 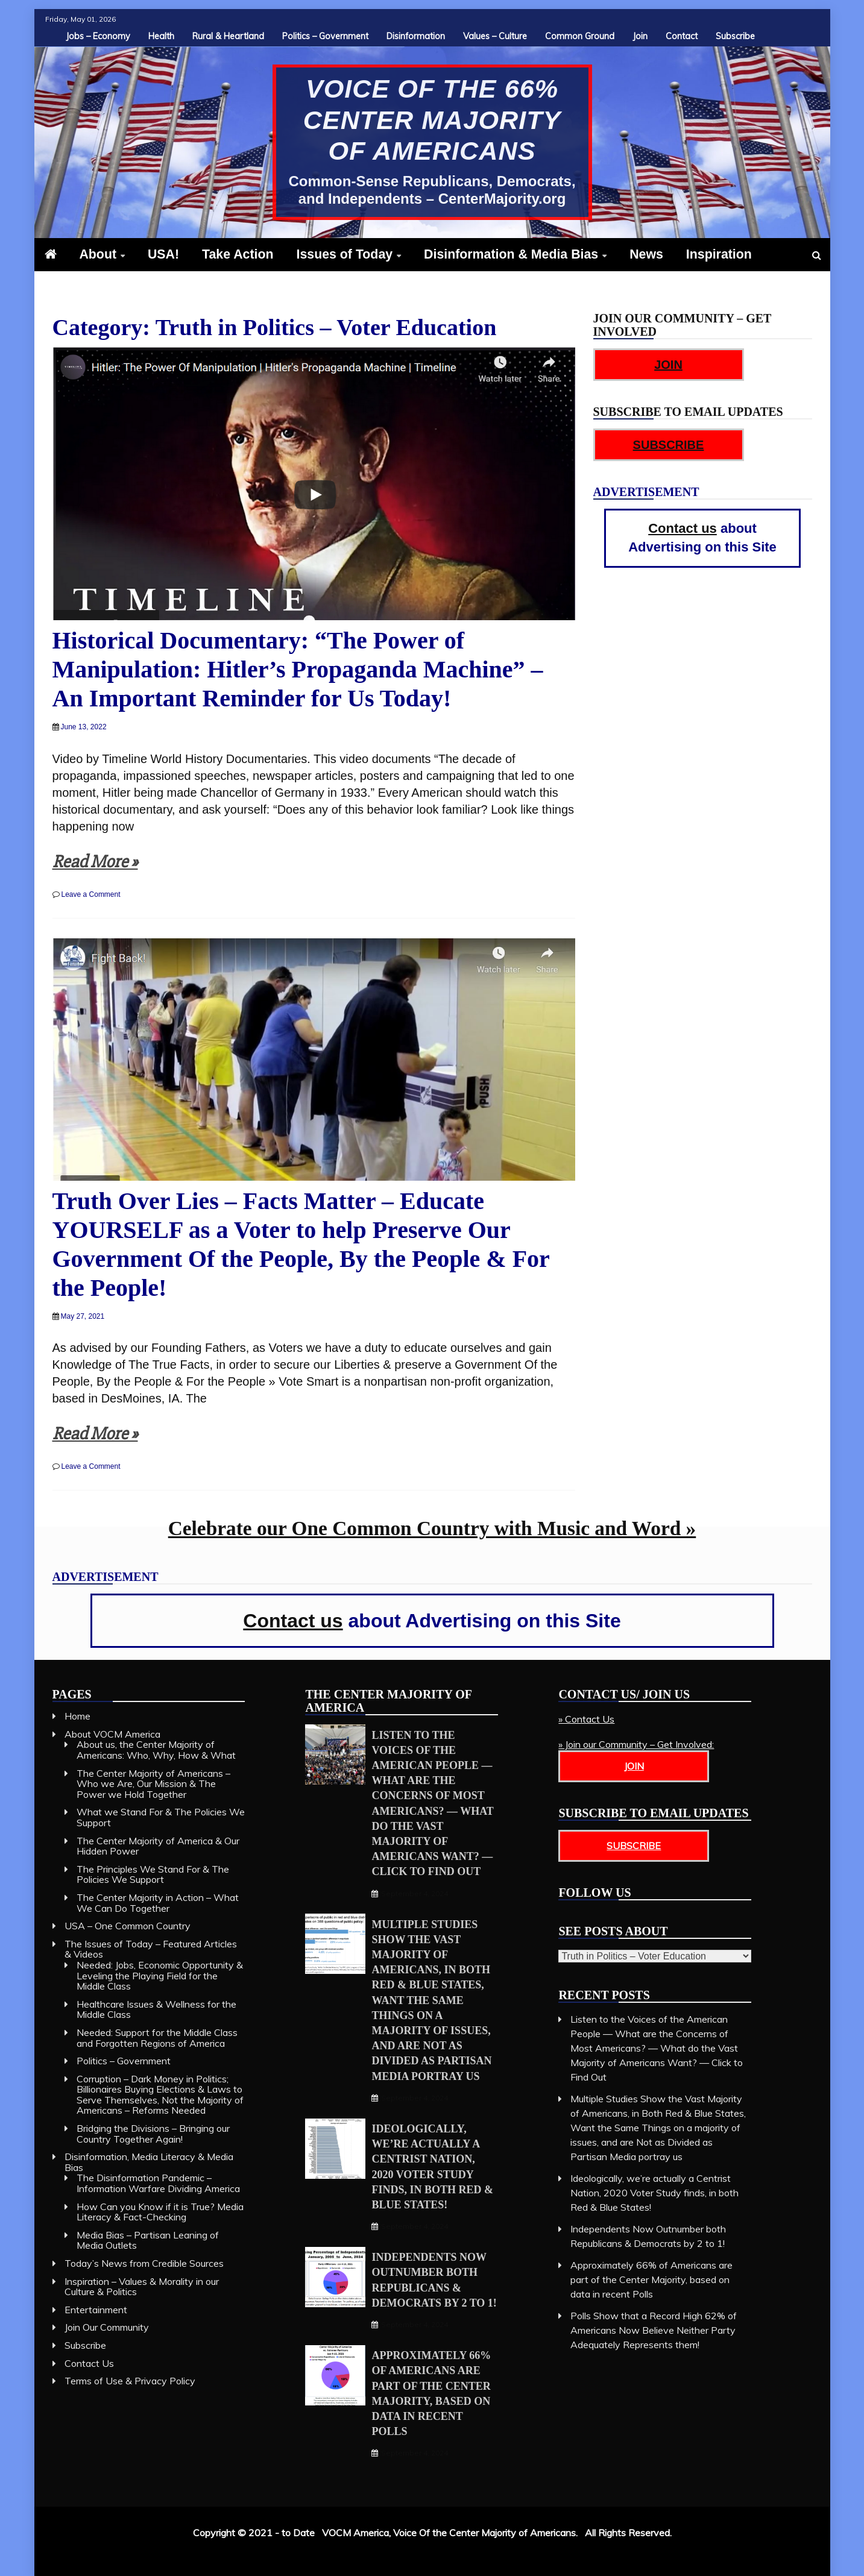 What do you see at coordinates (432, 1528) in the screenshot?
I see `Celebrate our One Common Country with Music and Word »` at bounding box center [432, 1528].